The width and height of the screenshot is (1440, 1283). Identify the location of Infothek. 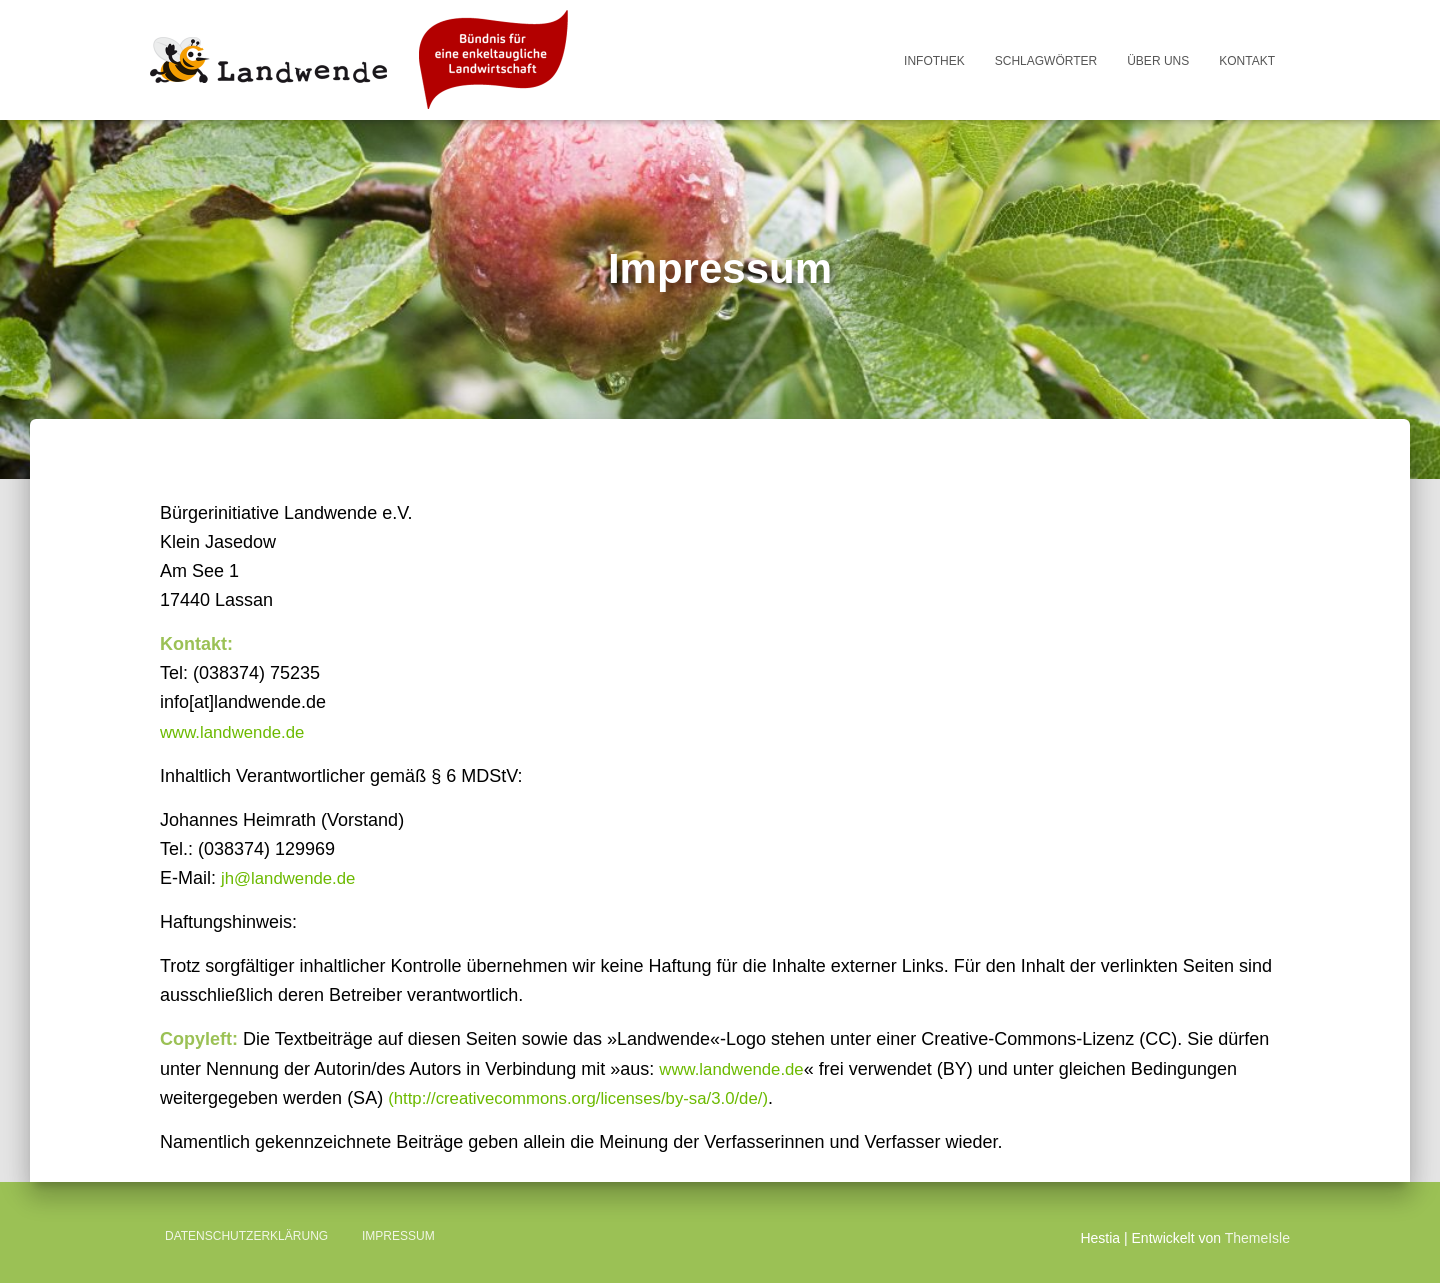
(934, 61).